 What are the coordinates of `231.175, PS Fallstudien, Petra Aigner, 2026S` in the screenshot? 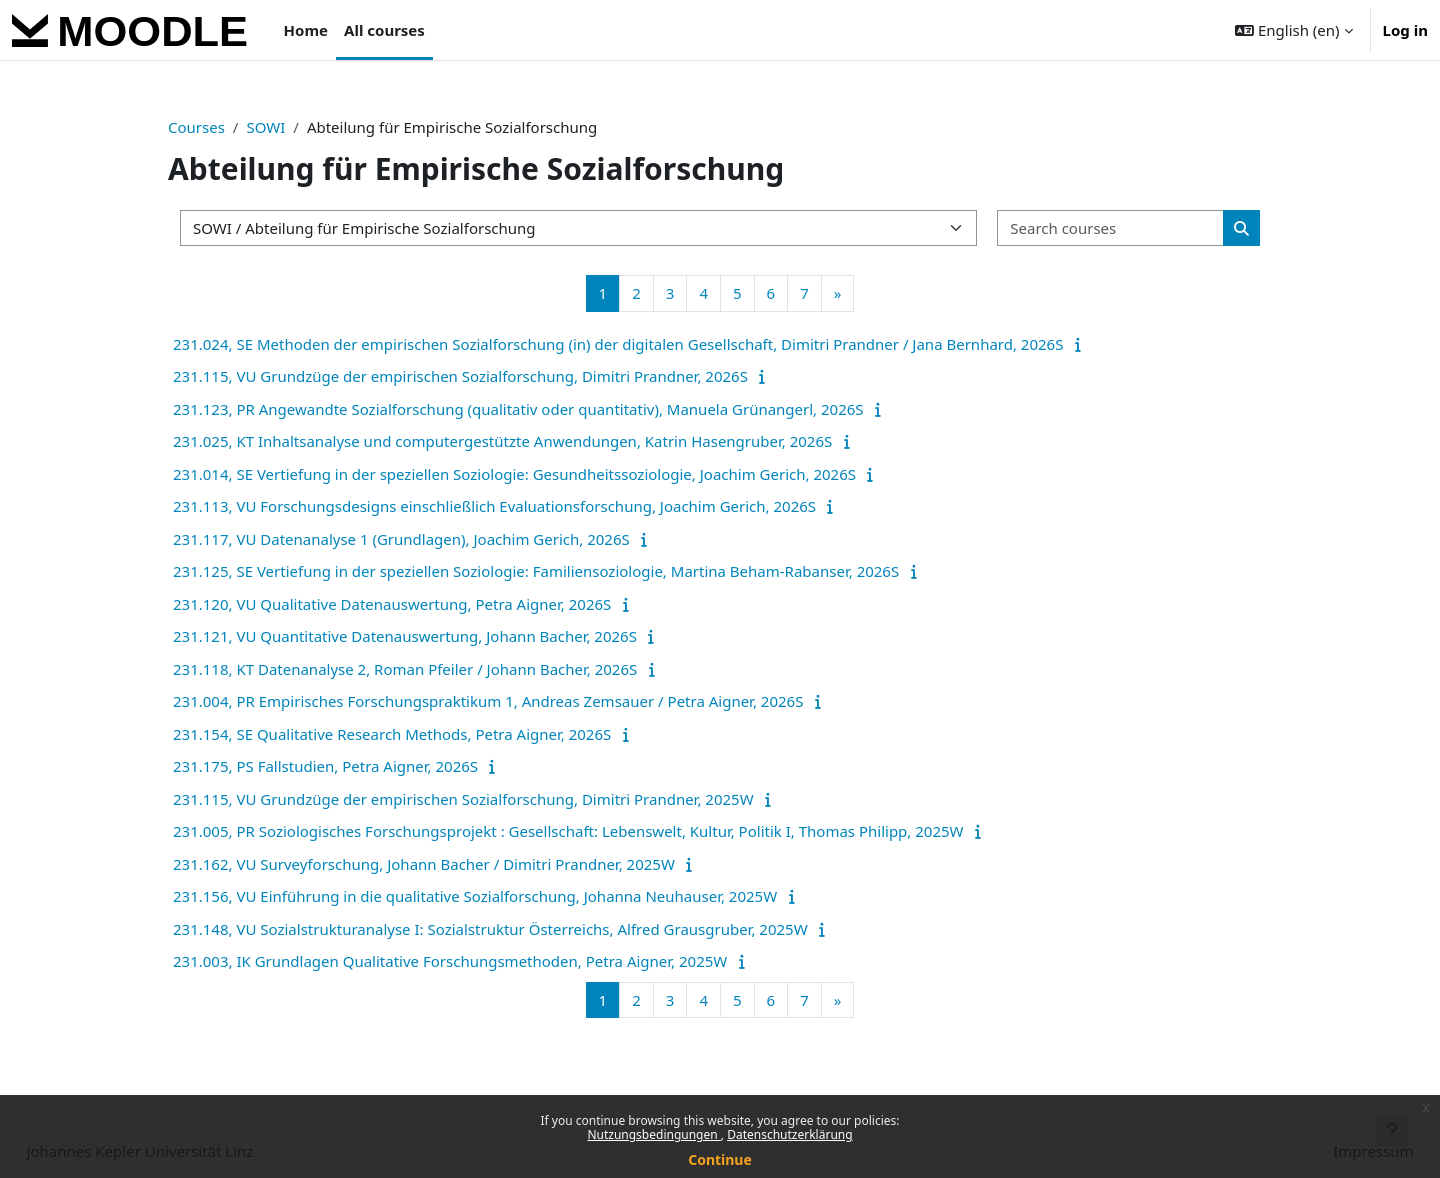 It's located at (325, 766).